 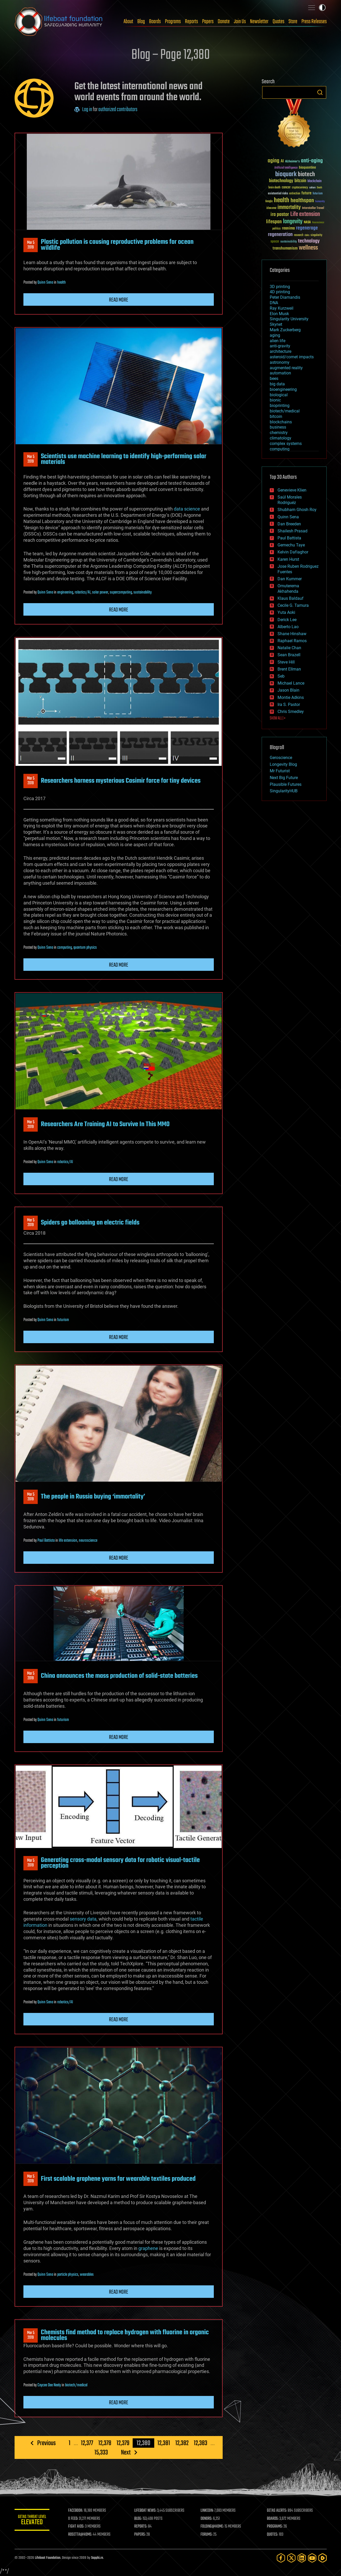 What do you see at coordinates (307, 222) in the screenshot?
I see `NASA [NASA (43 items)]` at bounding box center [307, 222].